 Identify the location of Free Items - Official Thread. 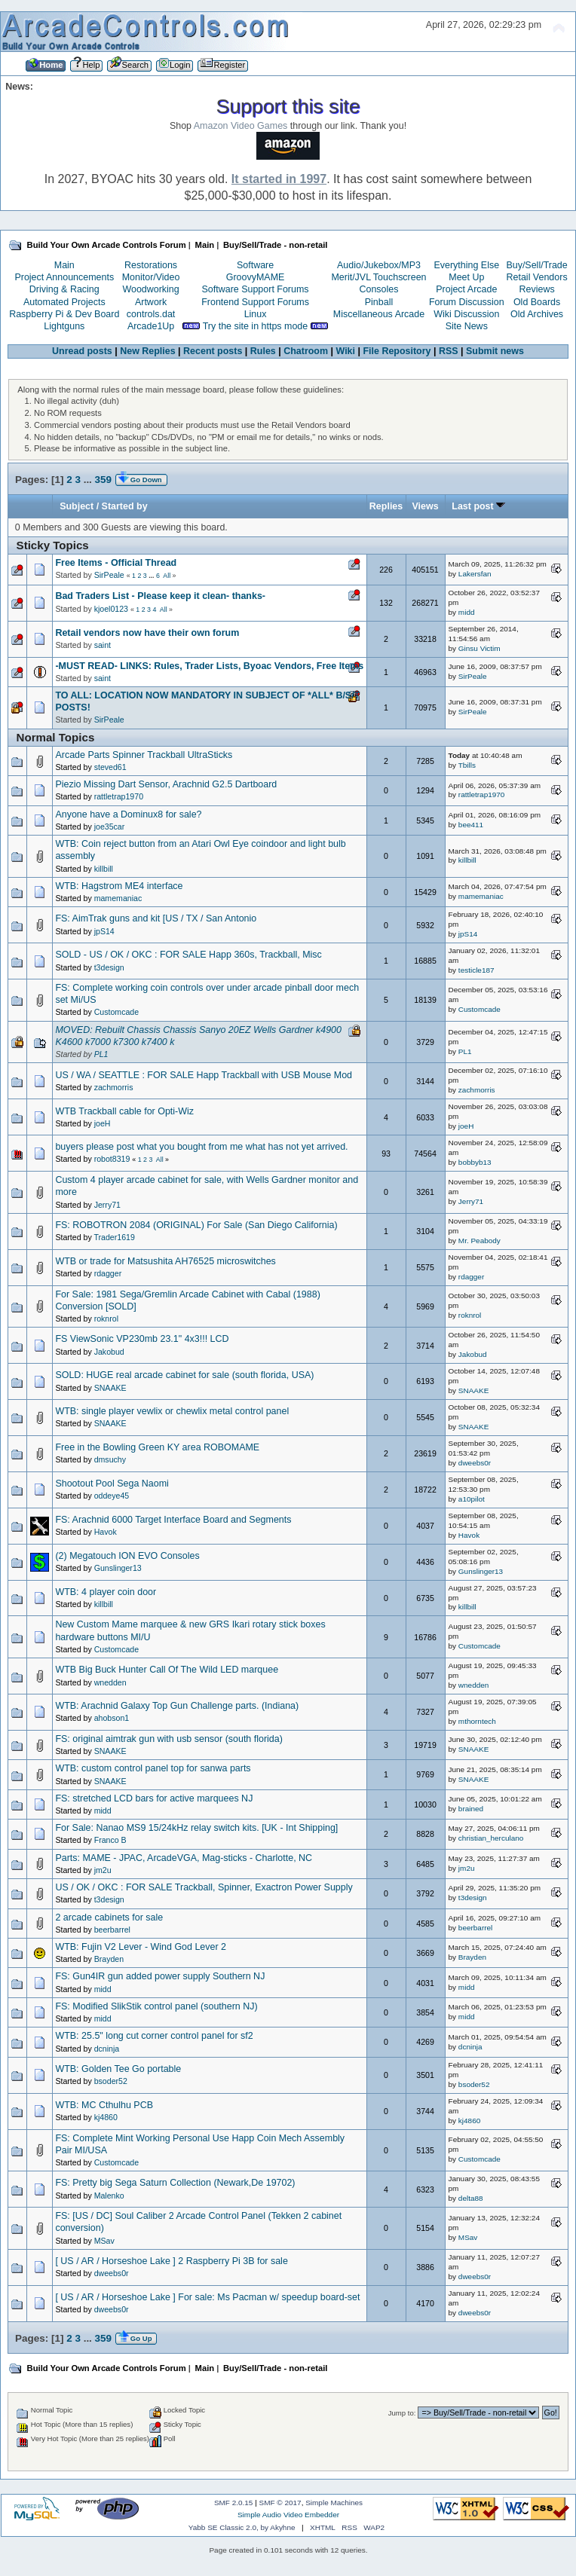
(115, 563).